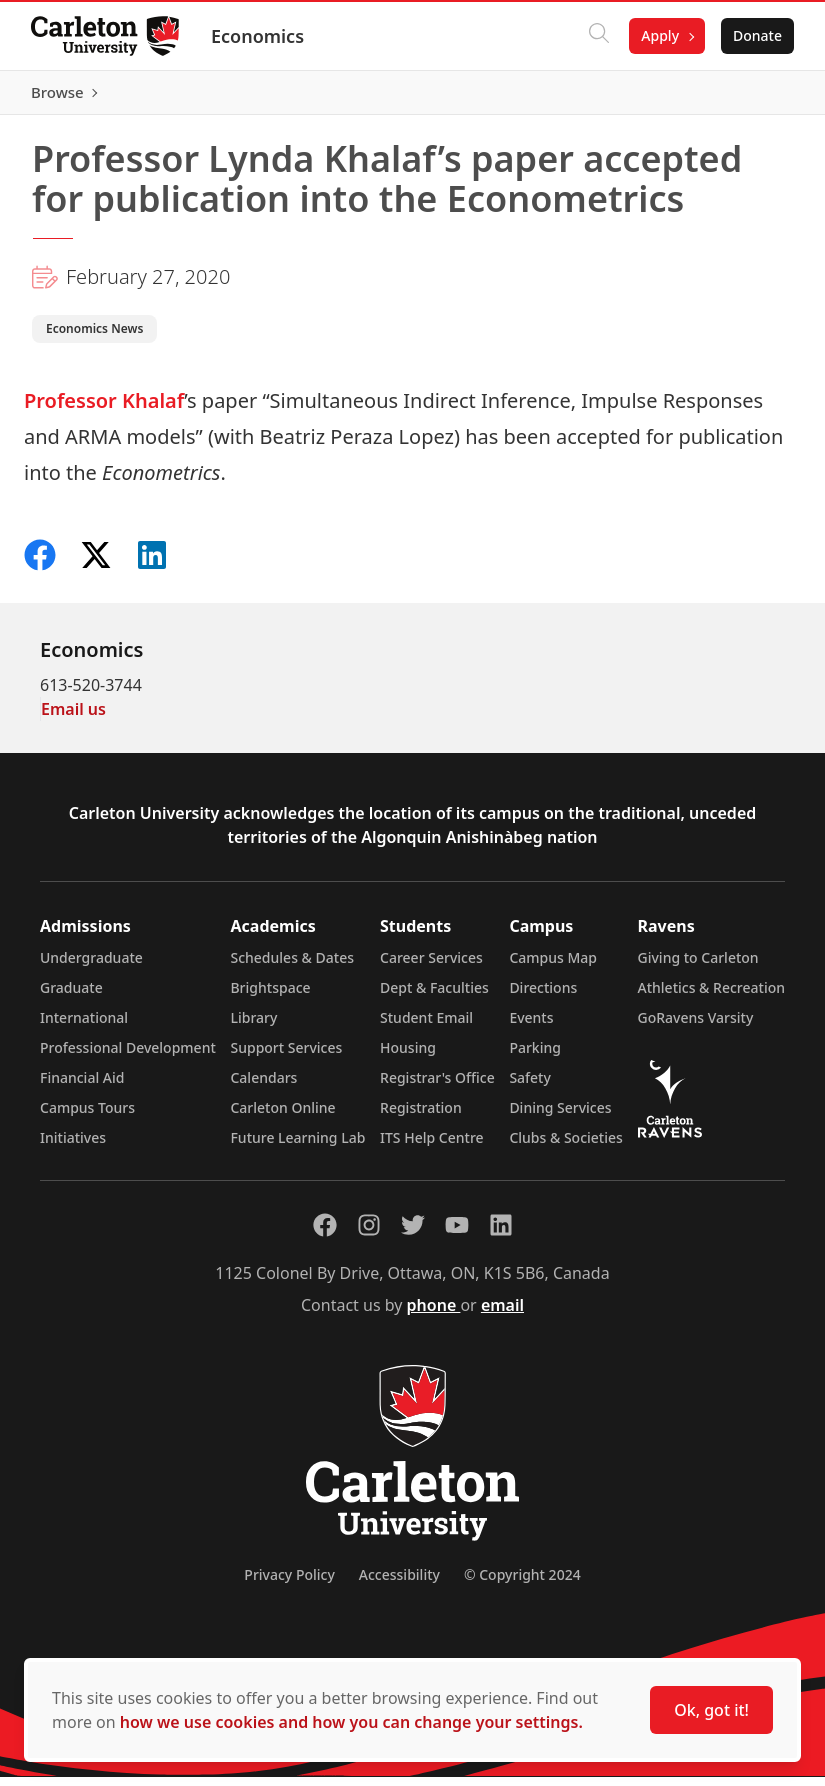  What do you see at coordinates (434, 996) in the screenshot?
I see `Dept & Faculties` at bounding box center [434, 996].